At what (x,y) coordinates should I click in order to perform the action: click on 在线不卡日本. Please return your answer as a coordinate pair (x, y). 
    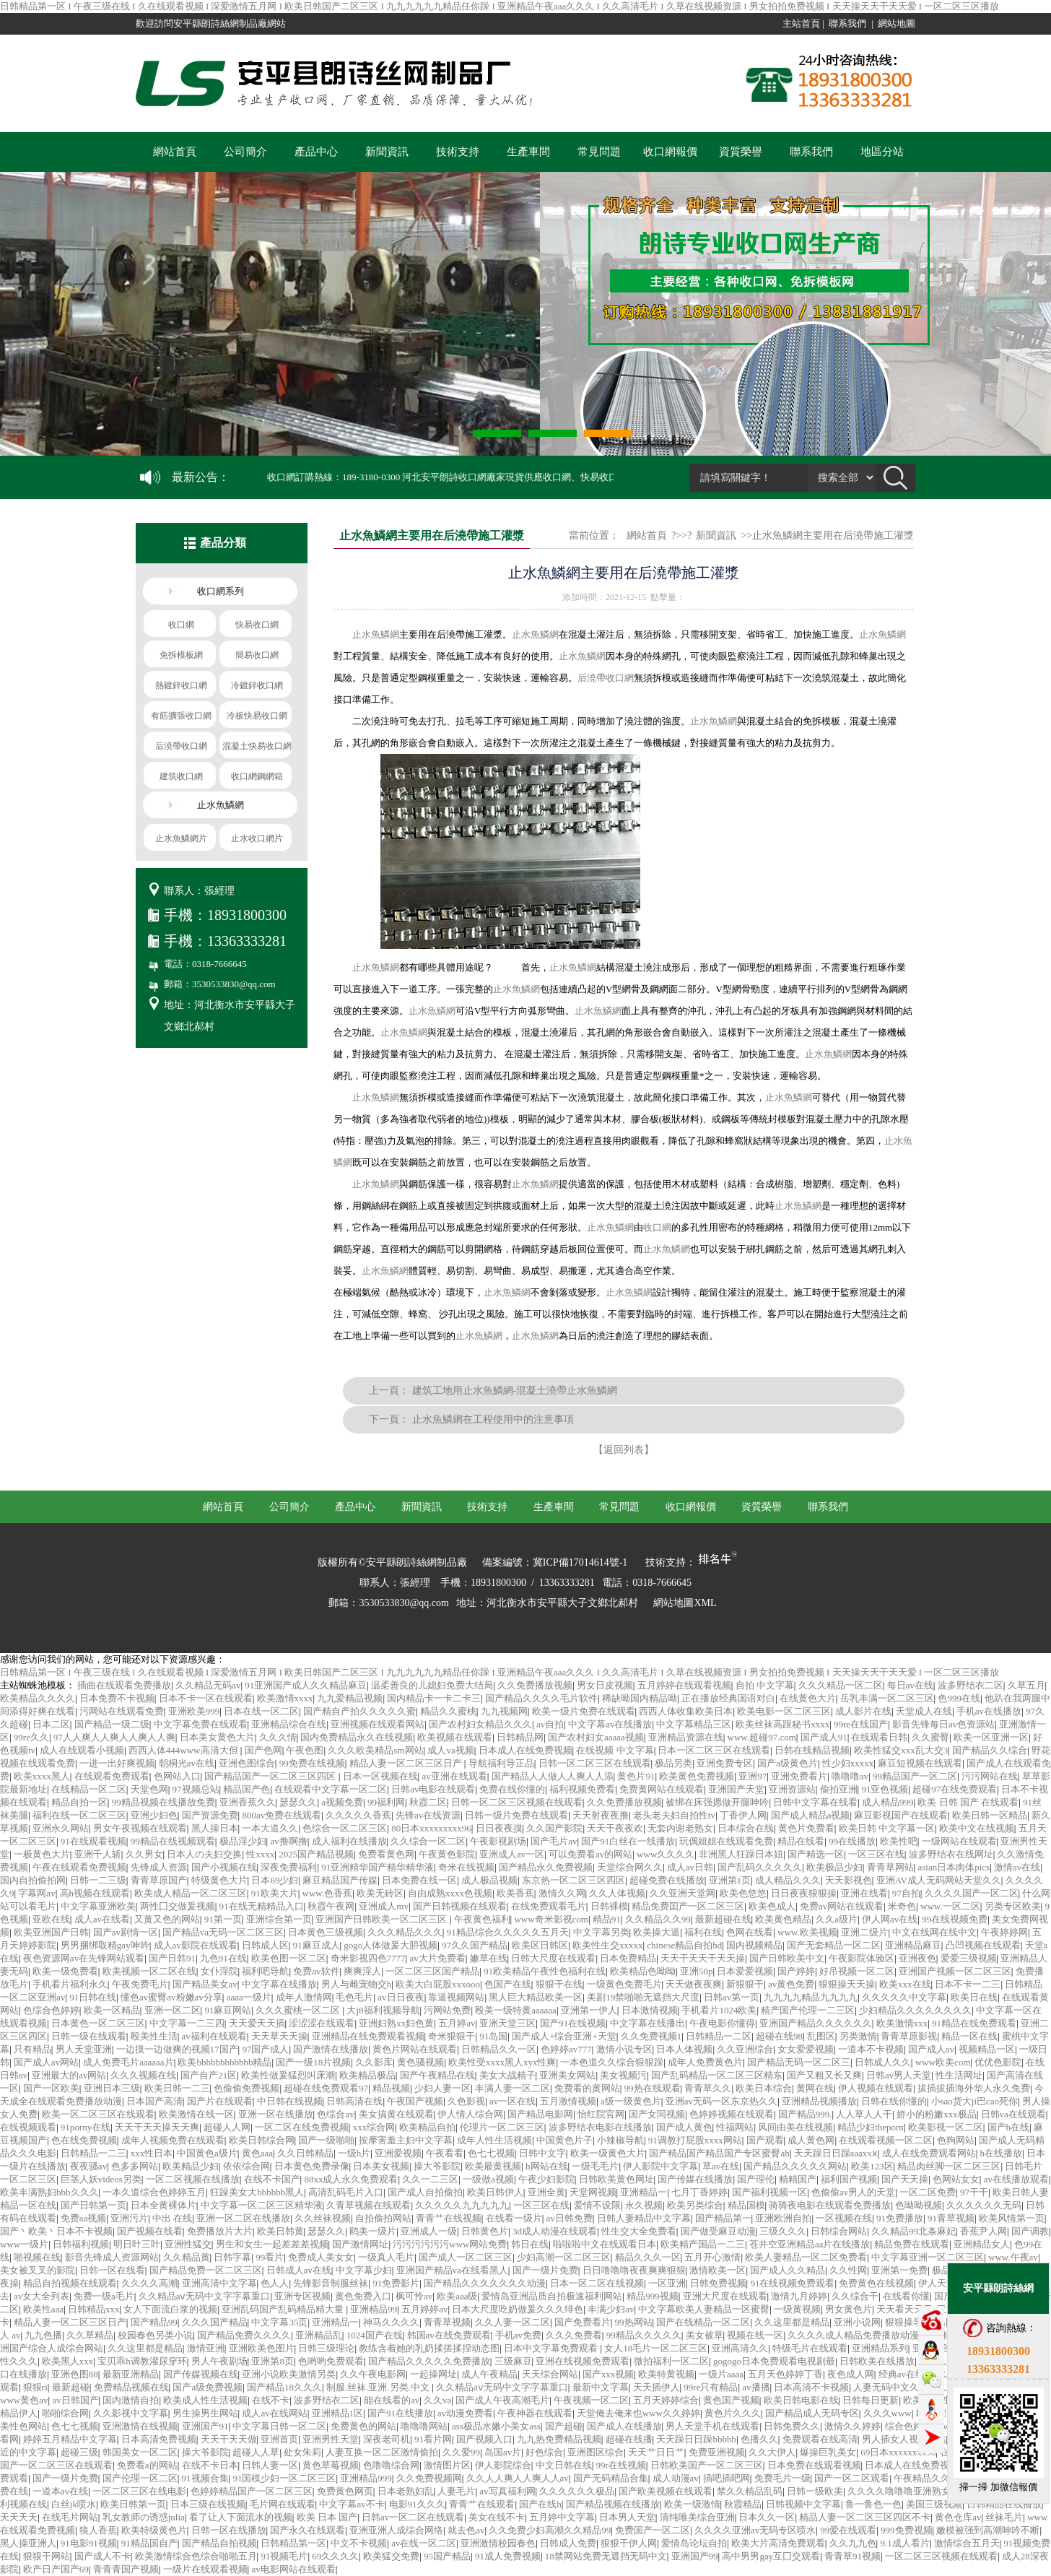
    Looking at the image, I should click on (210, 2465).